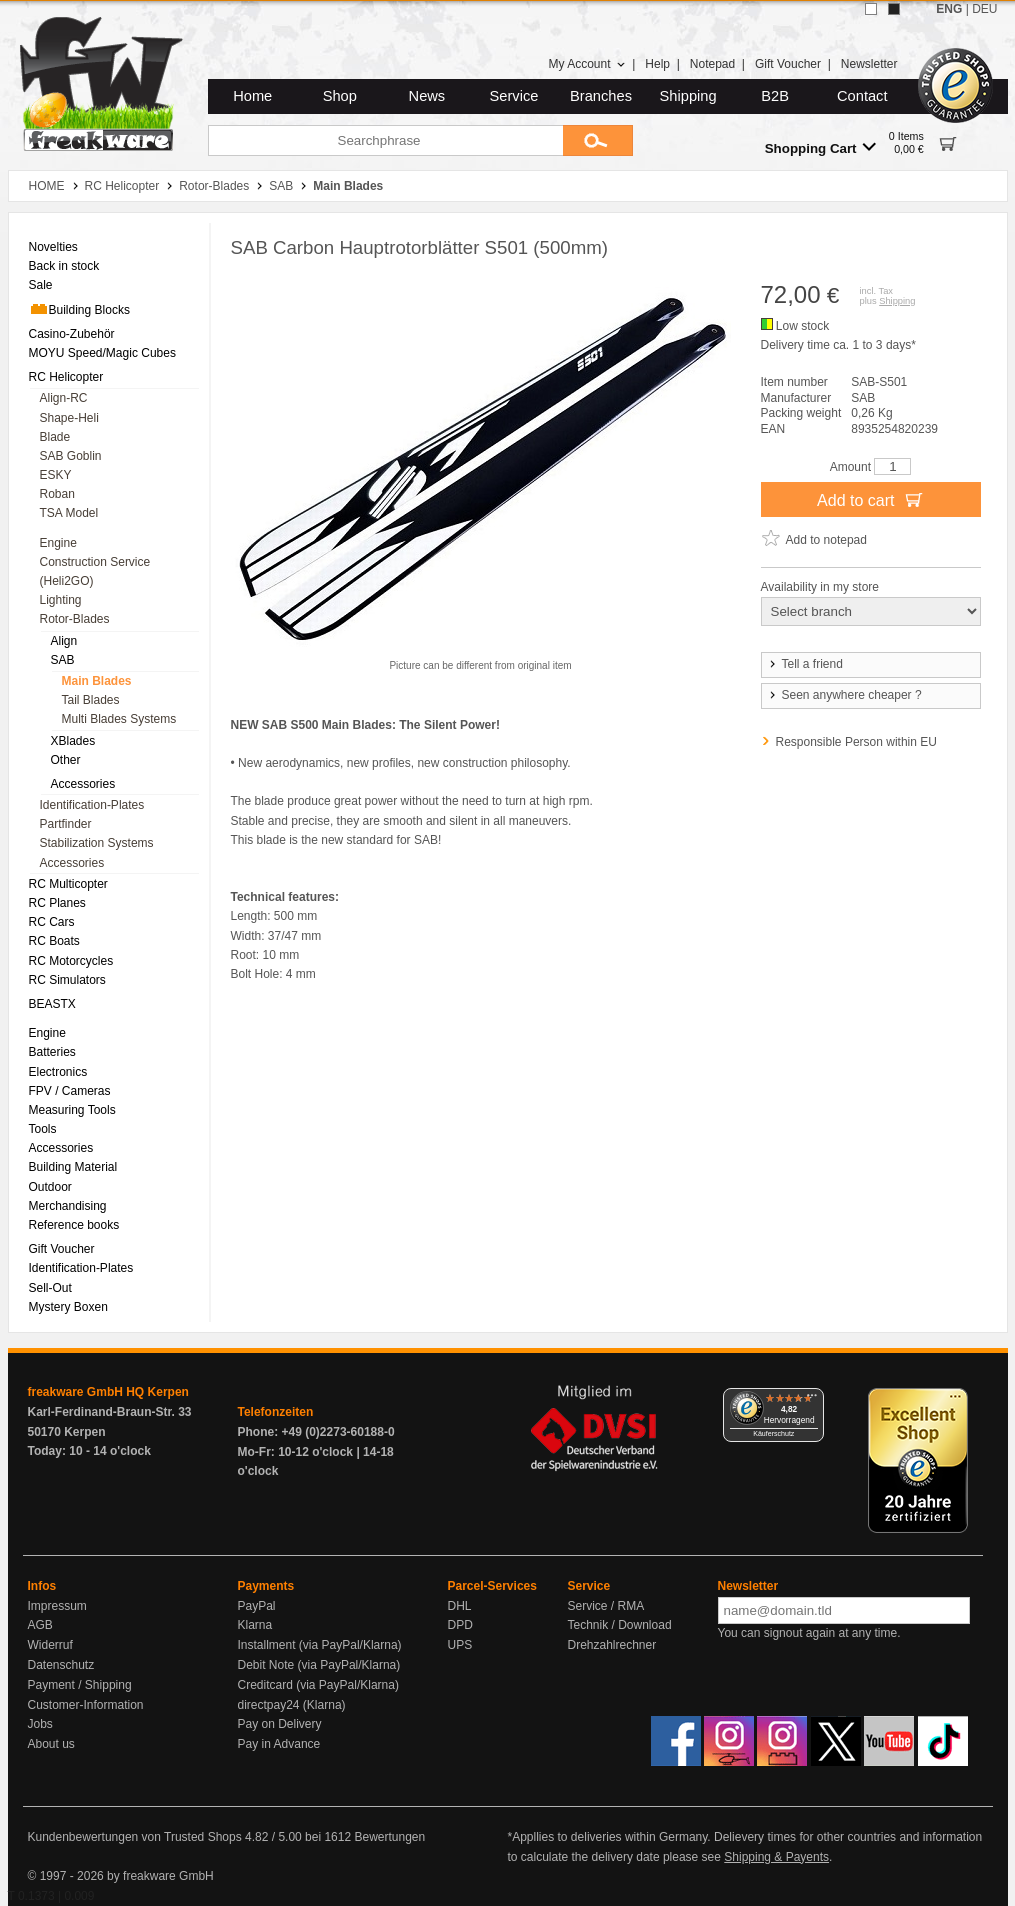 The image size is (1015, 1906). Describe the element at coordinates (80, 1685) in the screenshot. I see `Payment / Shipping` at that location.